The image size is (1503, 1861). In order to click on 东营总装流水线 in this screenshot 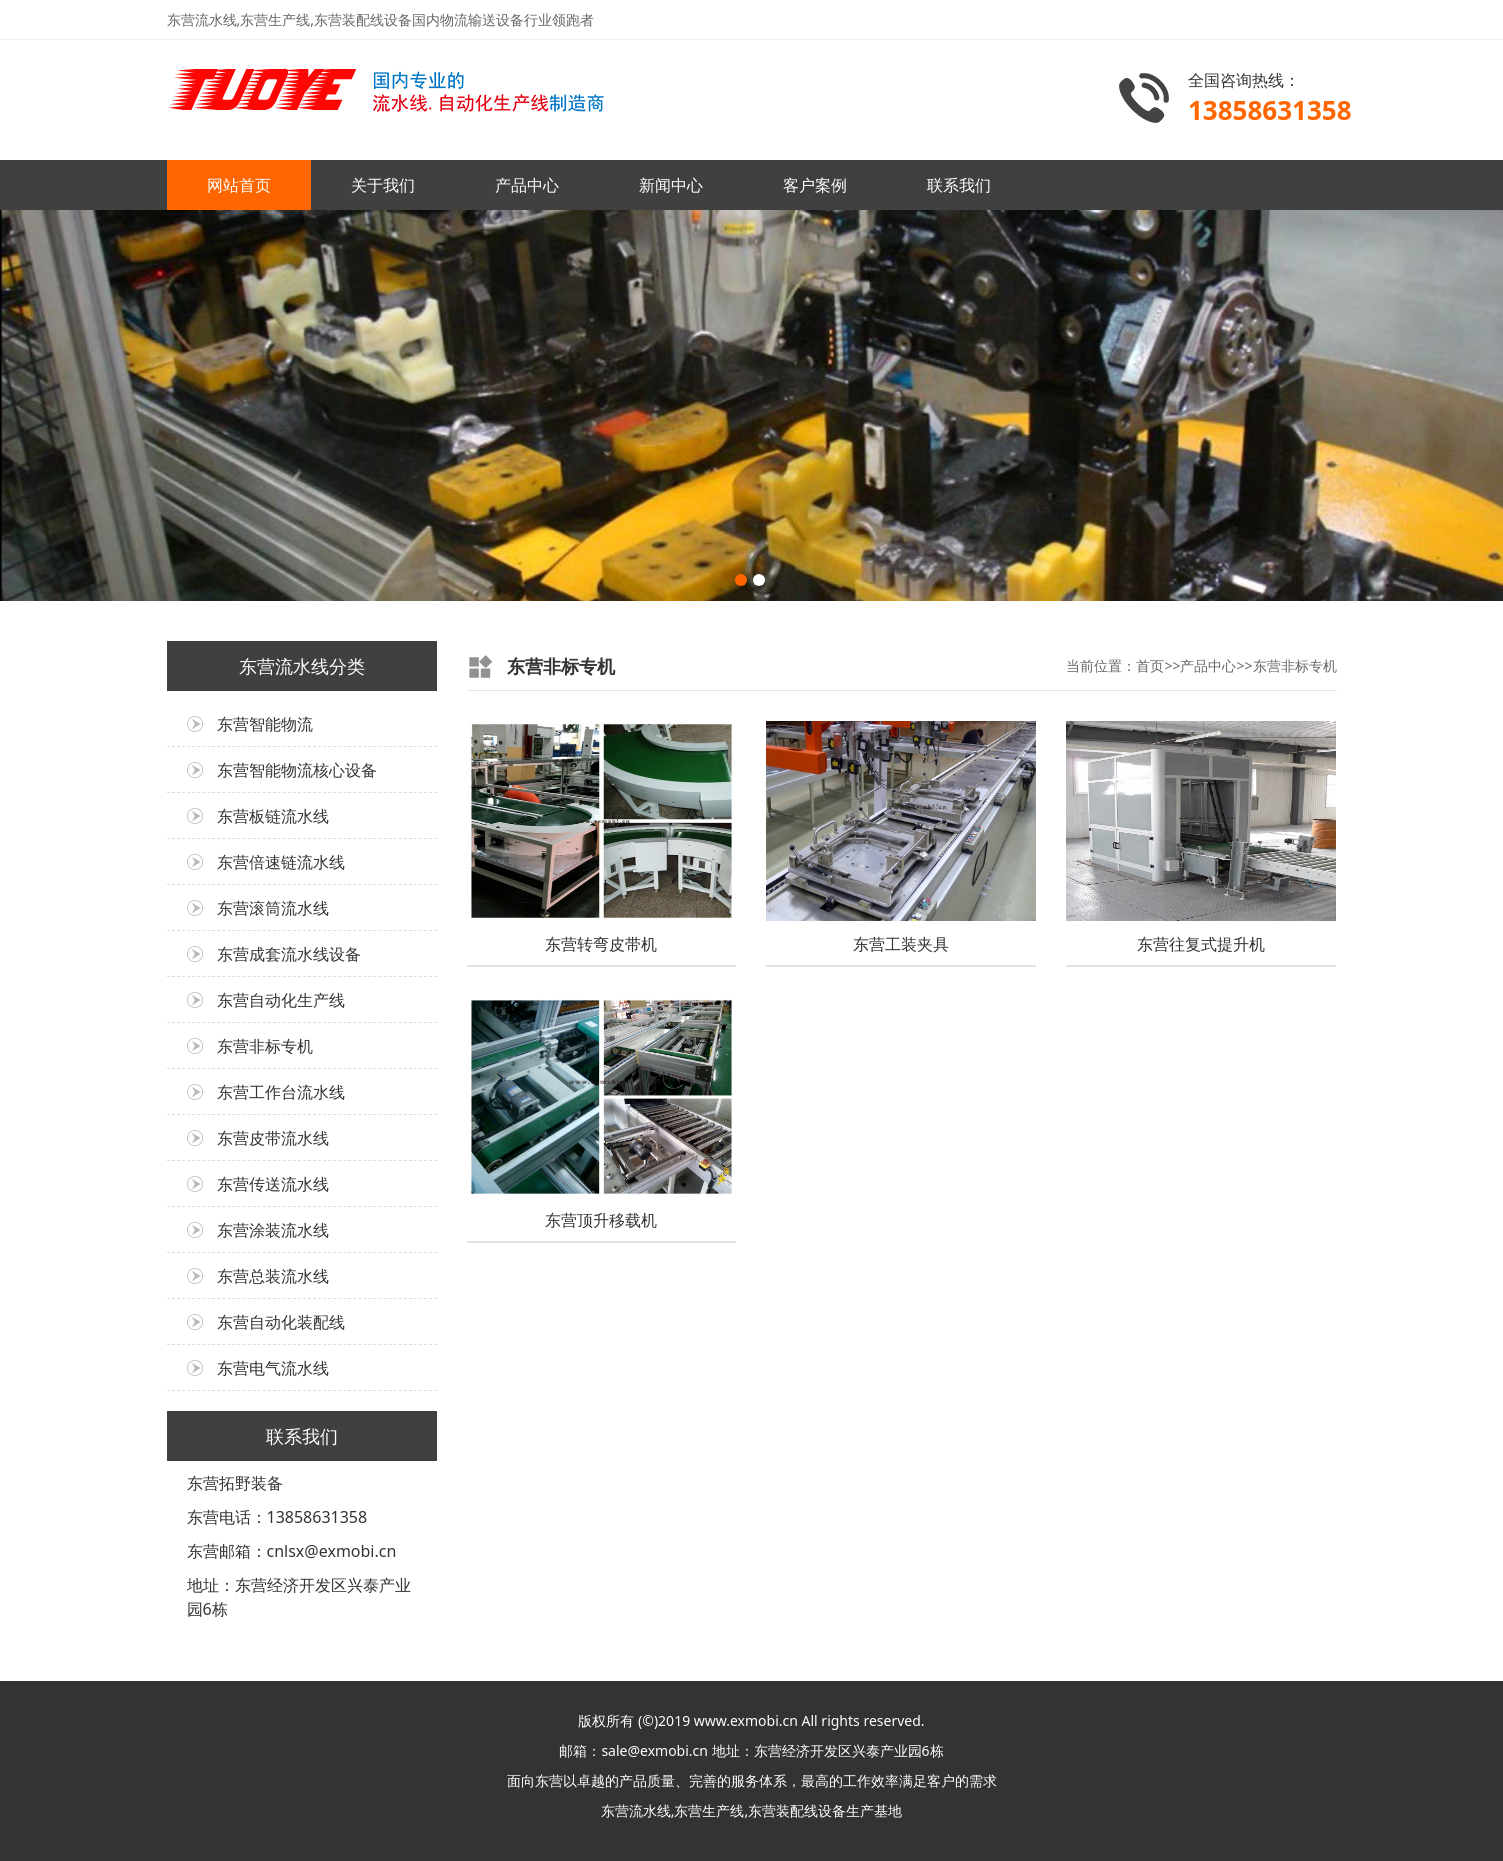, I will do `click(273, 1276)`.